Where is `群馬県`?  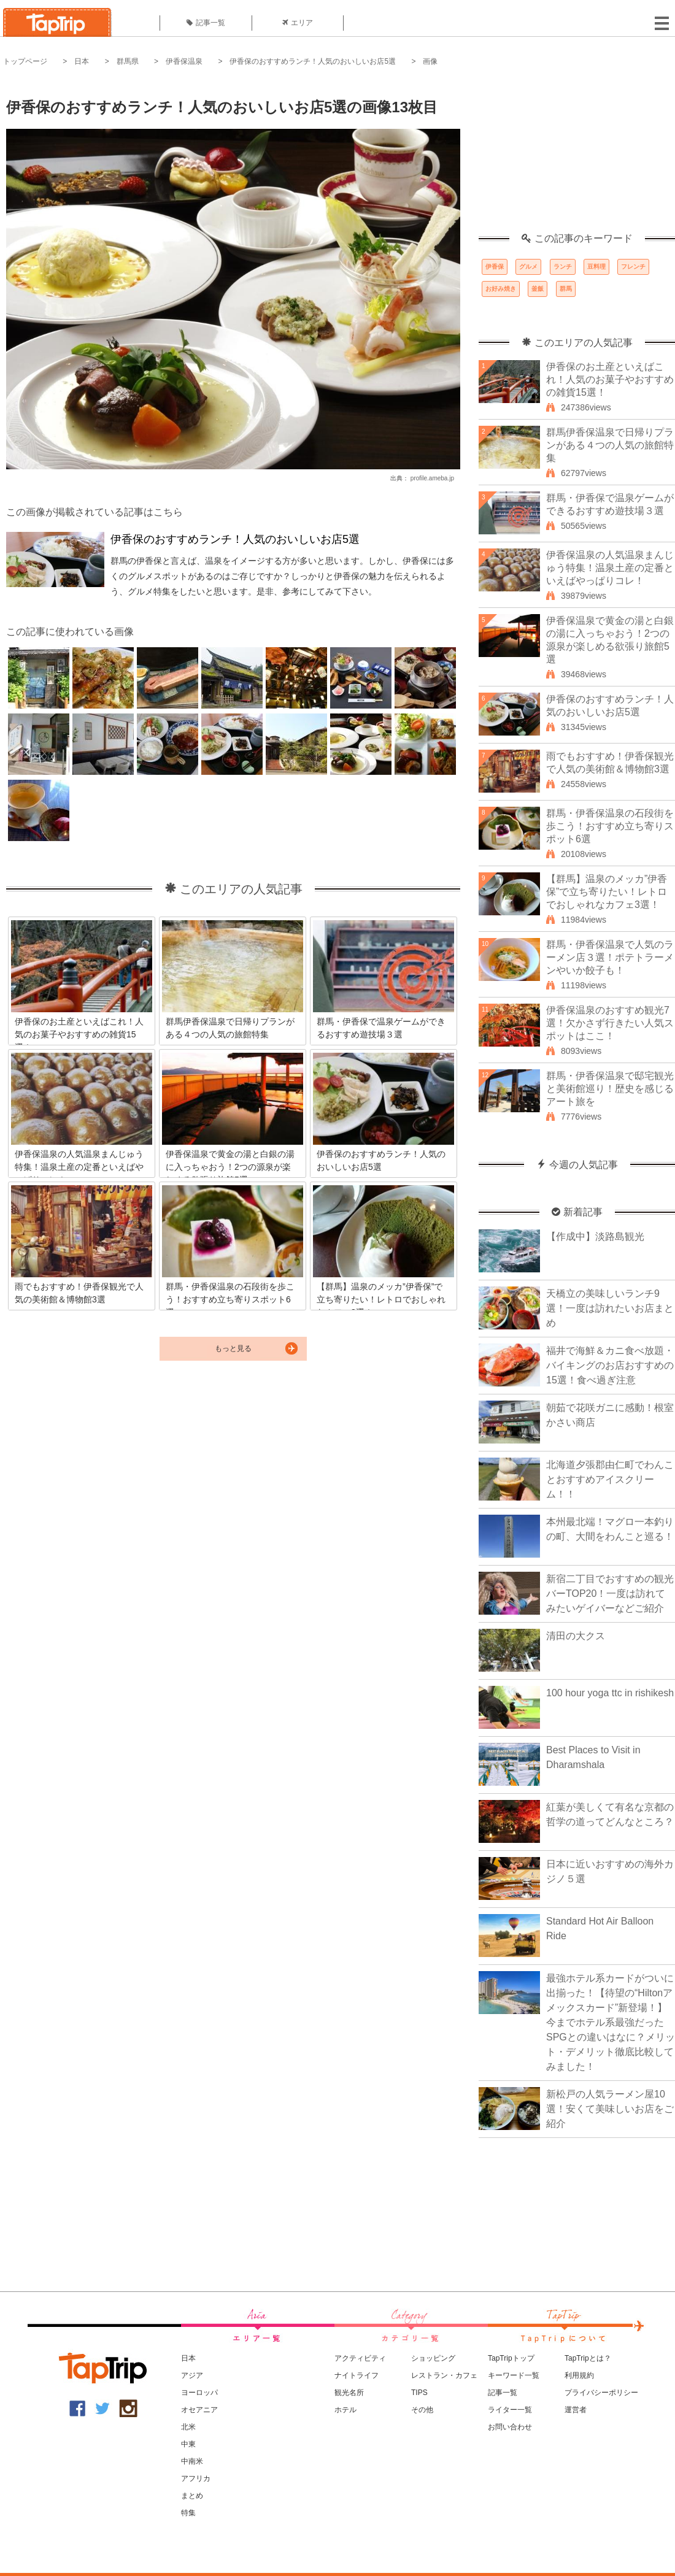
群馬県 is located at coordinates (128, 61).